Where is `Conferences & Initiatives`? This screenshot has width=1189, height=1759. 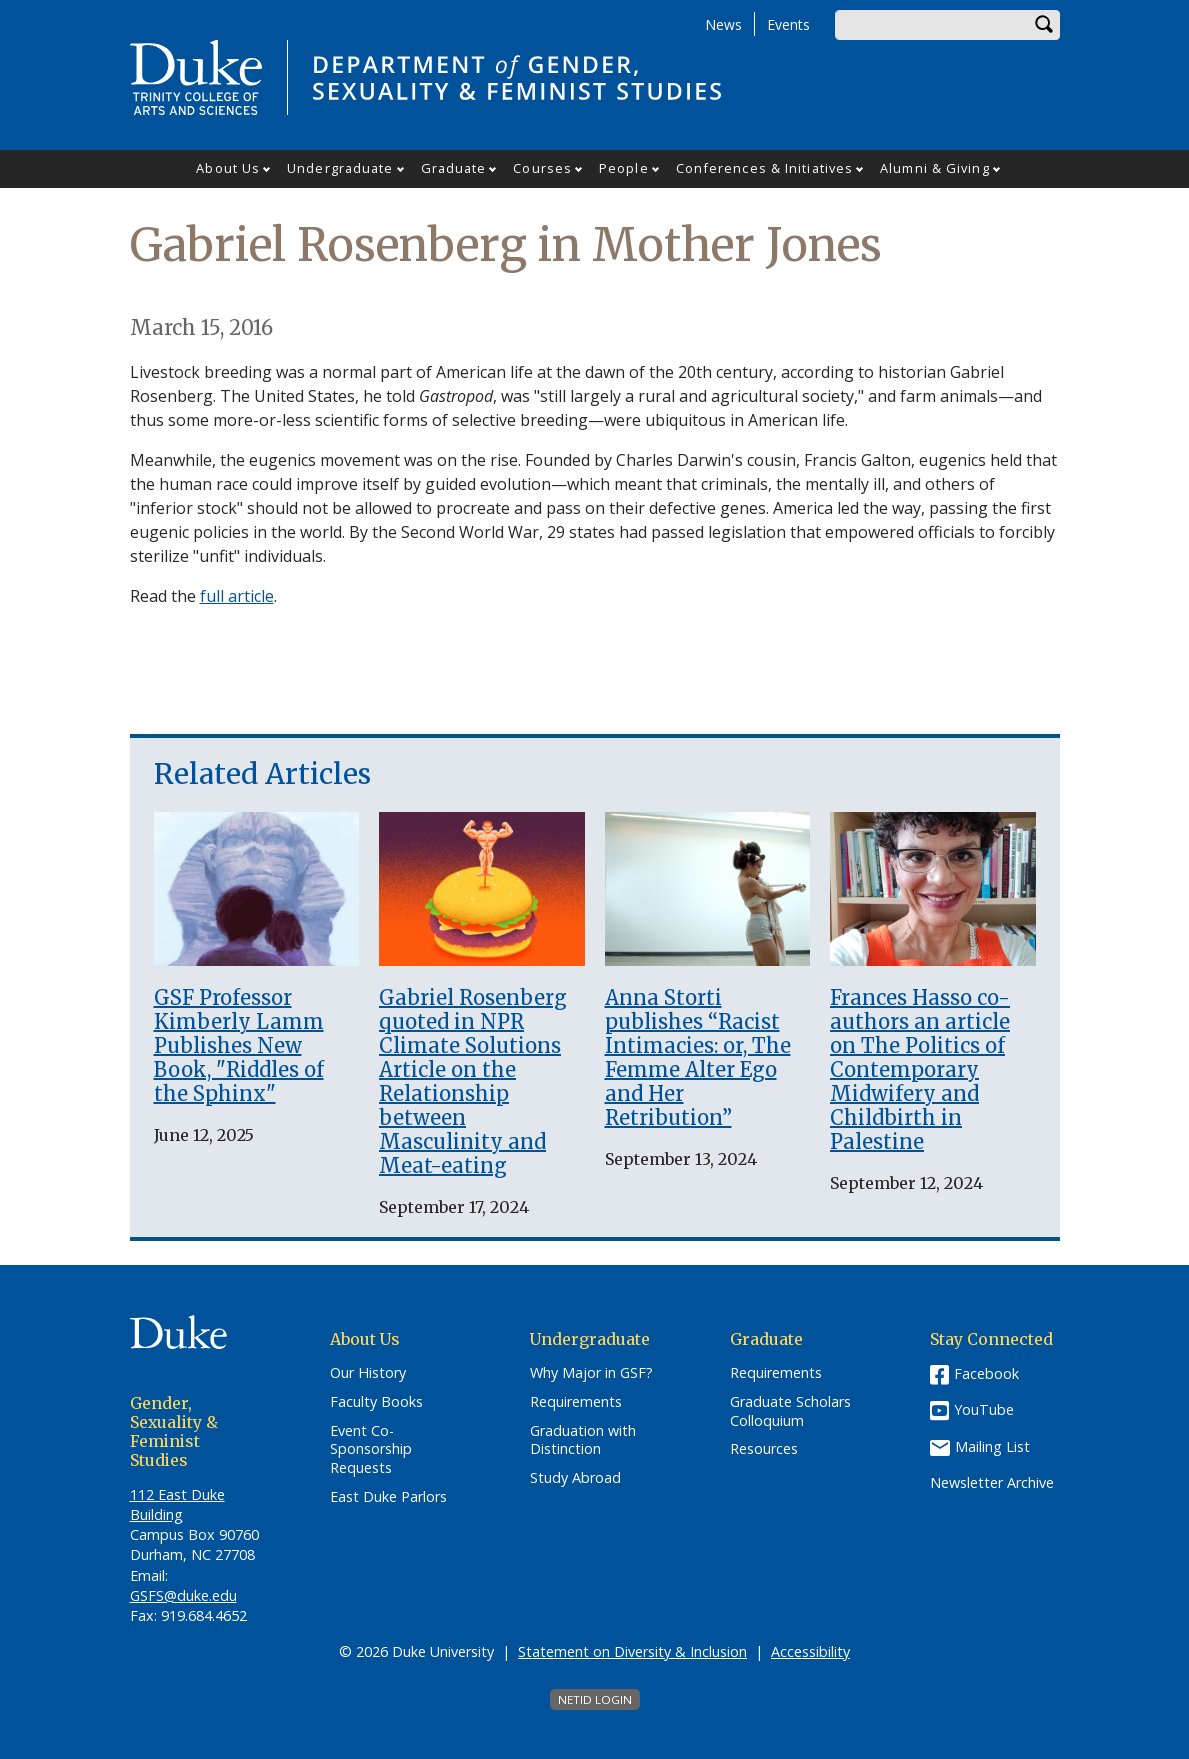 Conferences & Initiatives is located at coordinates (765, 168).